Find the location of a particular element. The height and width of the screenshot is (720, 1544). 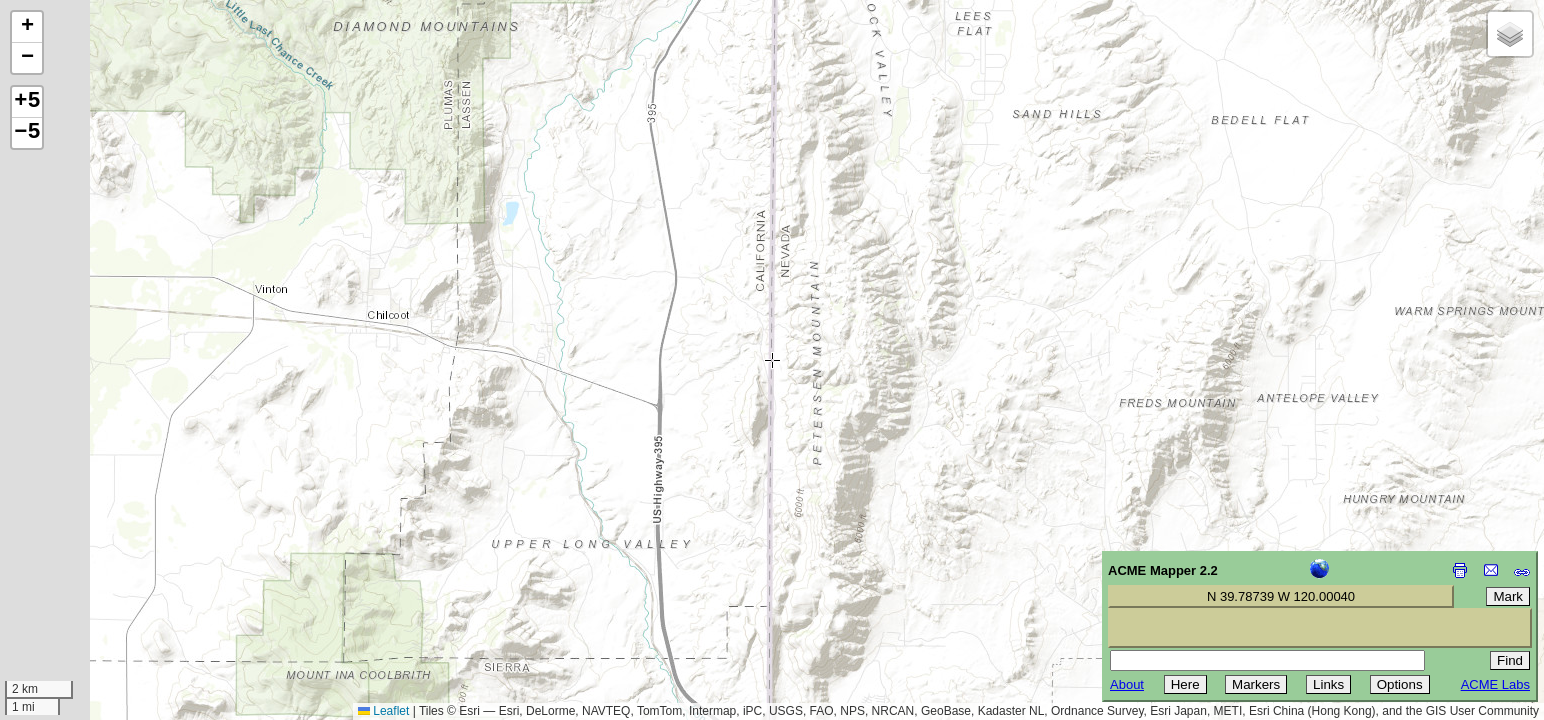

ACME Labs is located at coordinates (1495, 684).